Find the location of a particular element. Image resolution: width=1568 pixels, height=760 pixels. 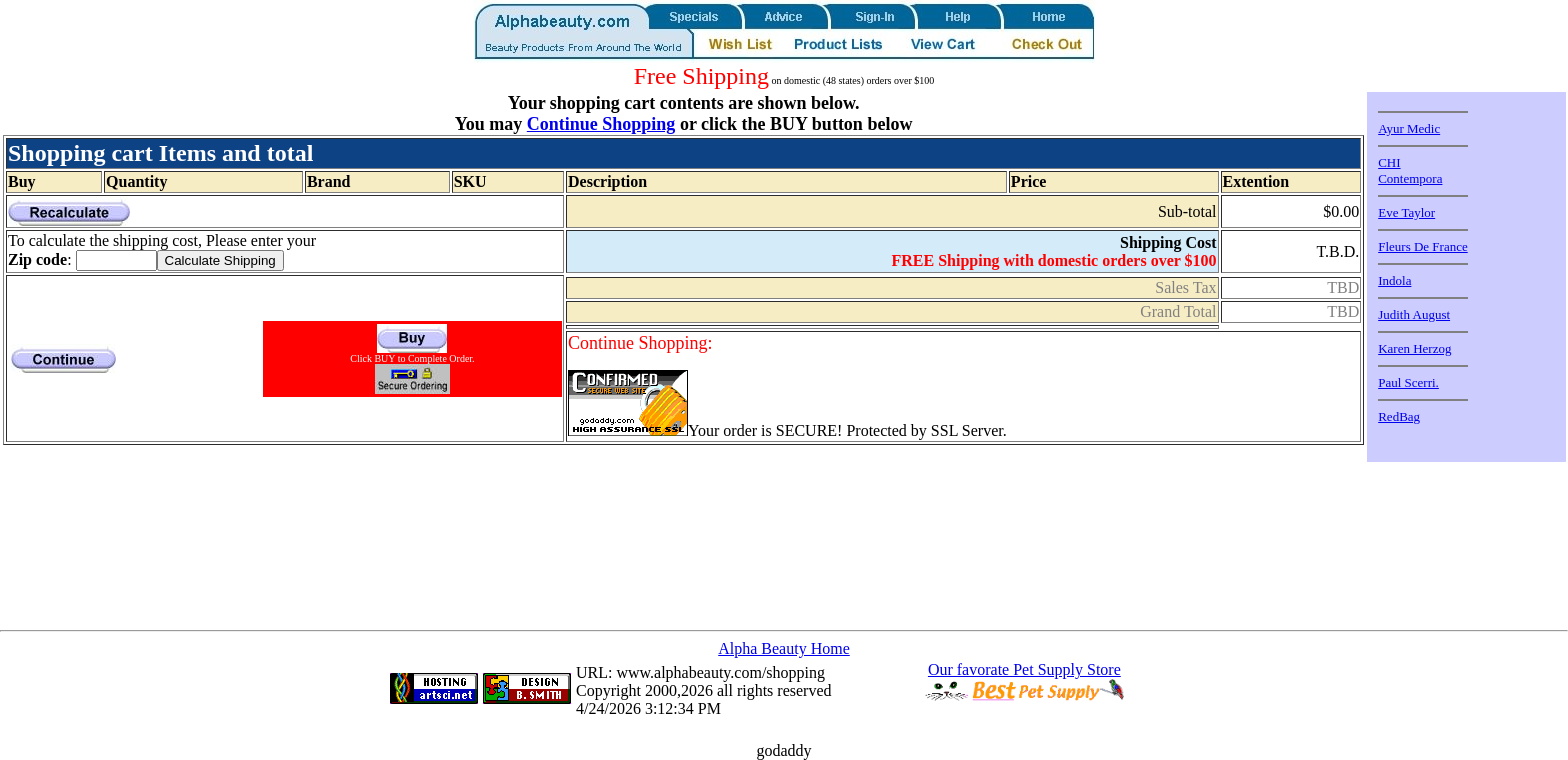

Fleurs De France is located at coordinates (1423, 246).